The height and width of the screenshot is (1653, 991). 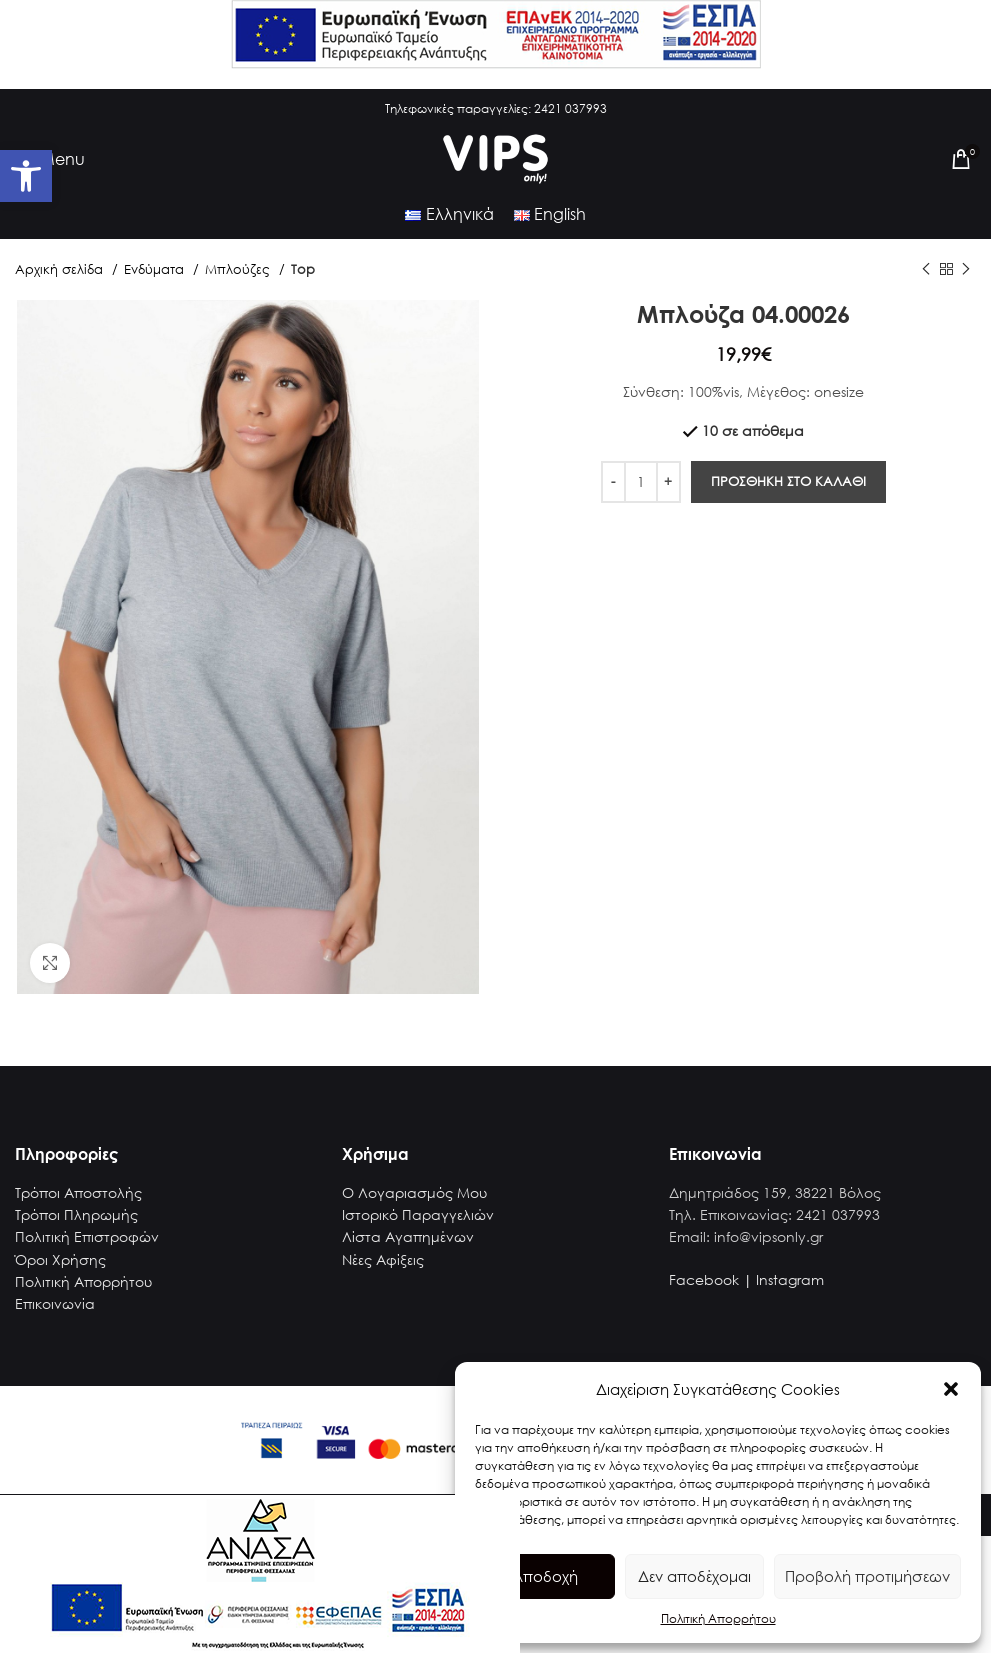 What do you see at coordinates (26, 176) in the screenshot?
I see `[link]` at bounding box center [26, 176].